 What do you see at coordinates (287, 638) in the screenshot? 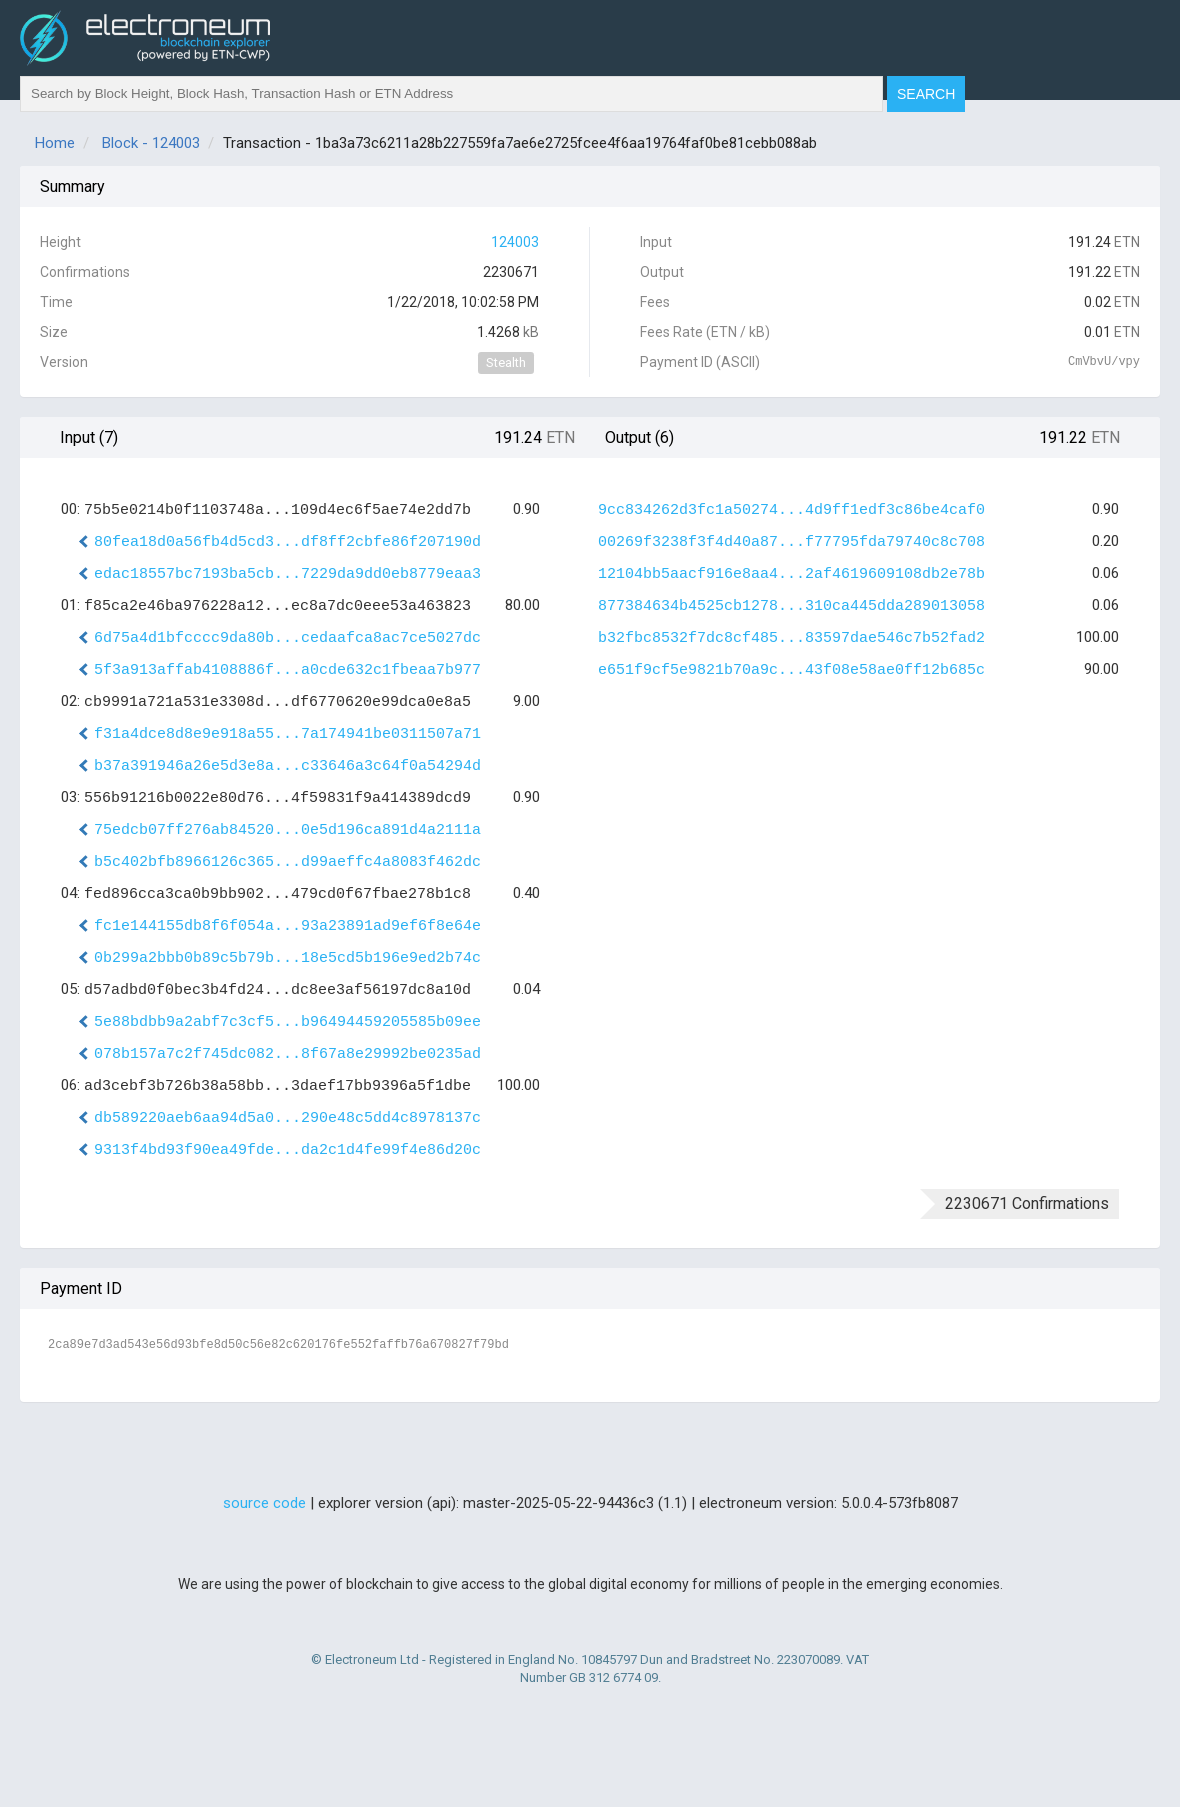
I see `6d75a4d1bfcccc9da80b...cedaafca8ac7ce5027dc` at bounding box center [287, 638].